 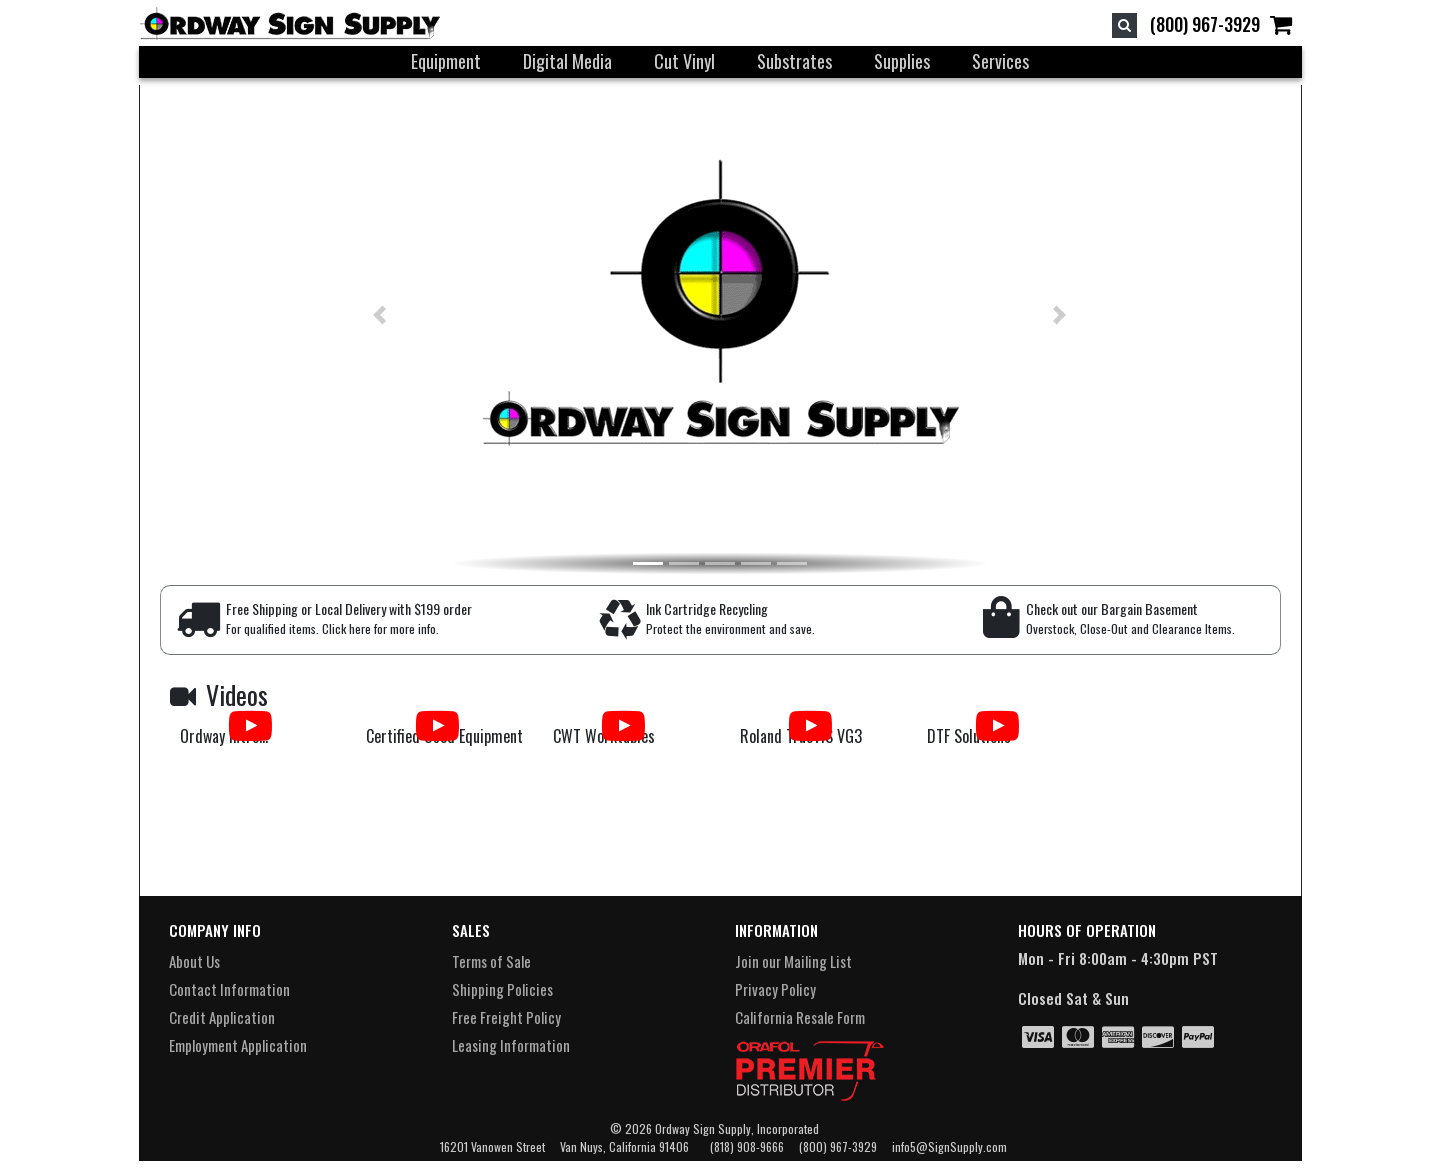 I want to click on Digital Media, so click(x=567, y=61).